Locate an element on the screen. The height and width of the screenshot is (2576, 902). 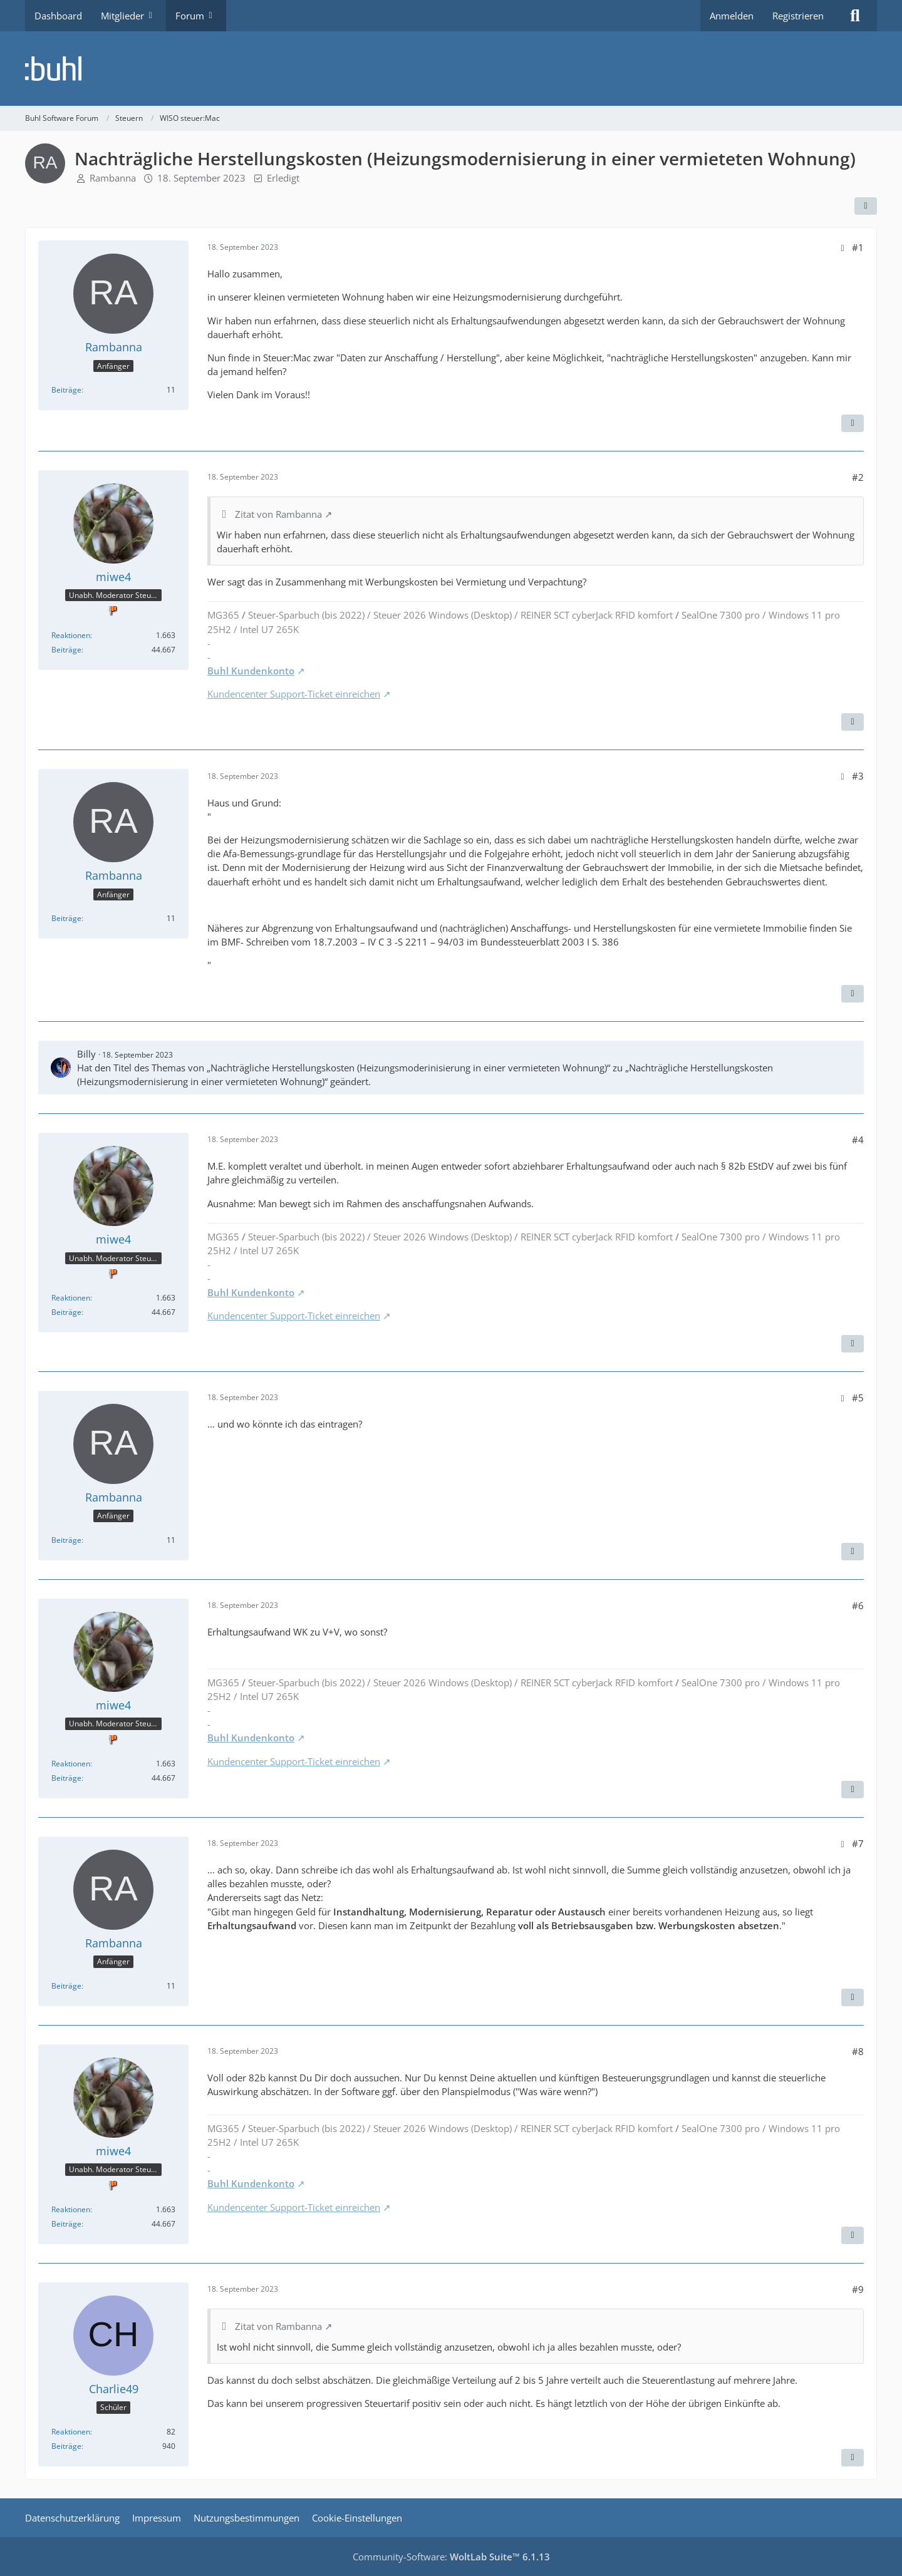
#3 [Teilen] is located at coordinates (858, 776).